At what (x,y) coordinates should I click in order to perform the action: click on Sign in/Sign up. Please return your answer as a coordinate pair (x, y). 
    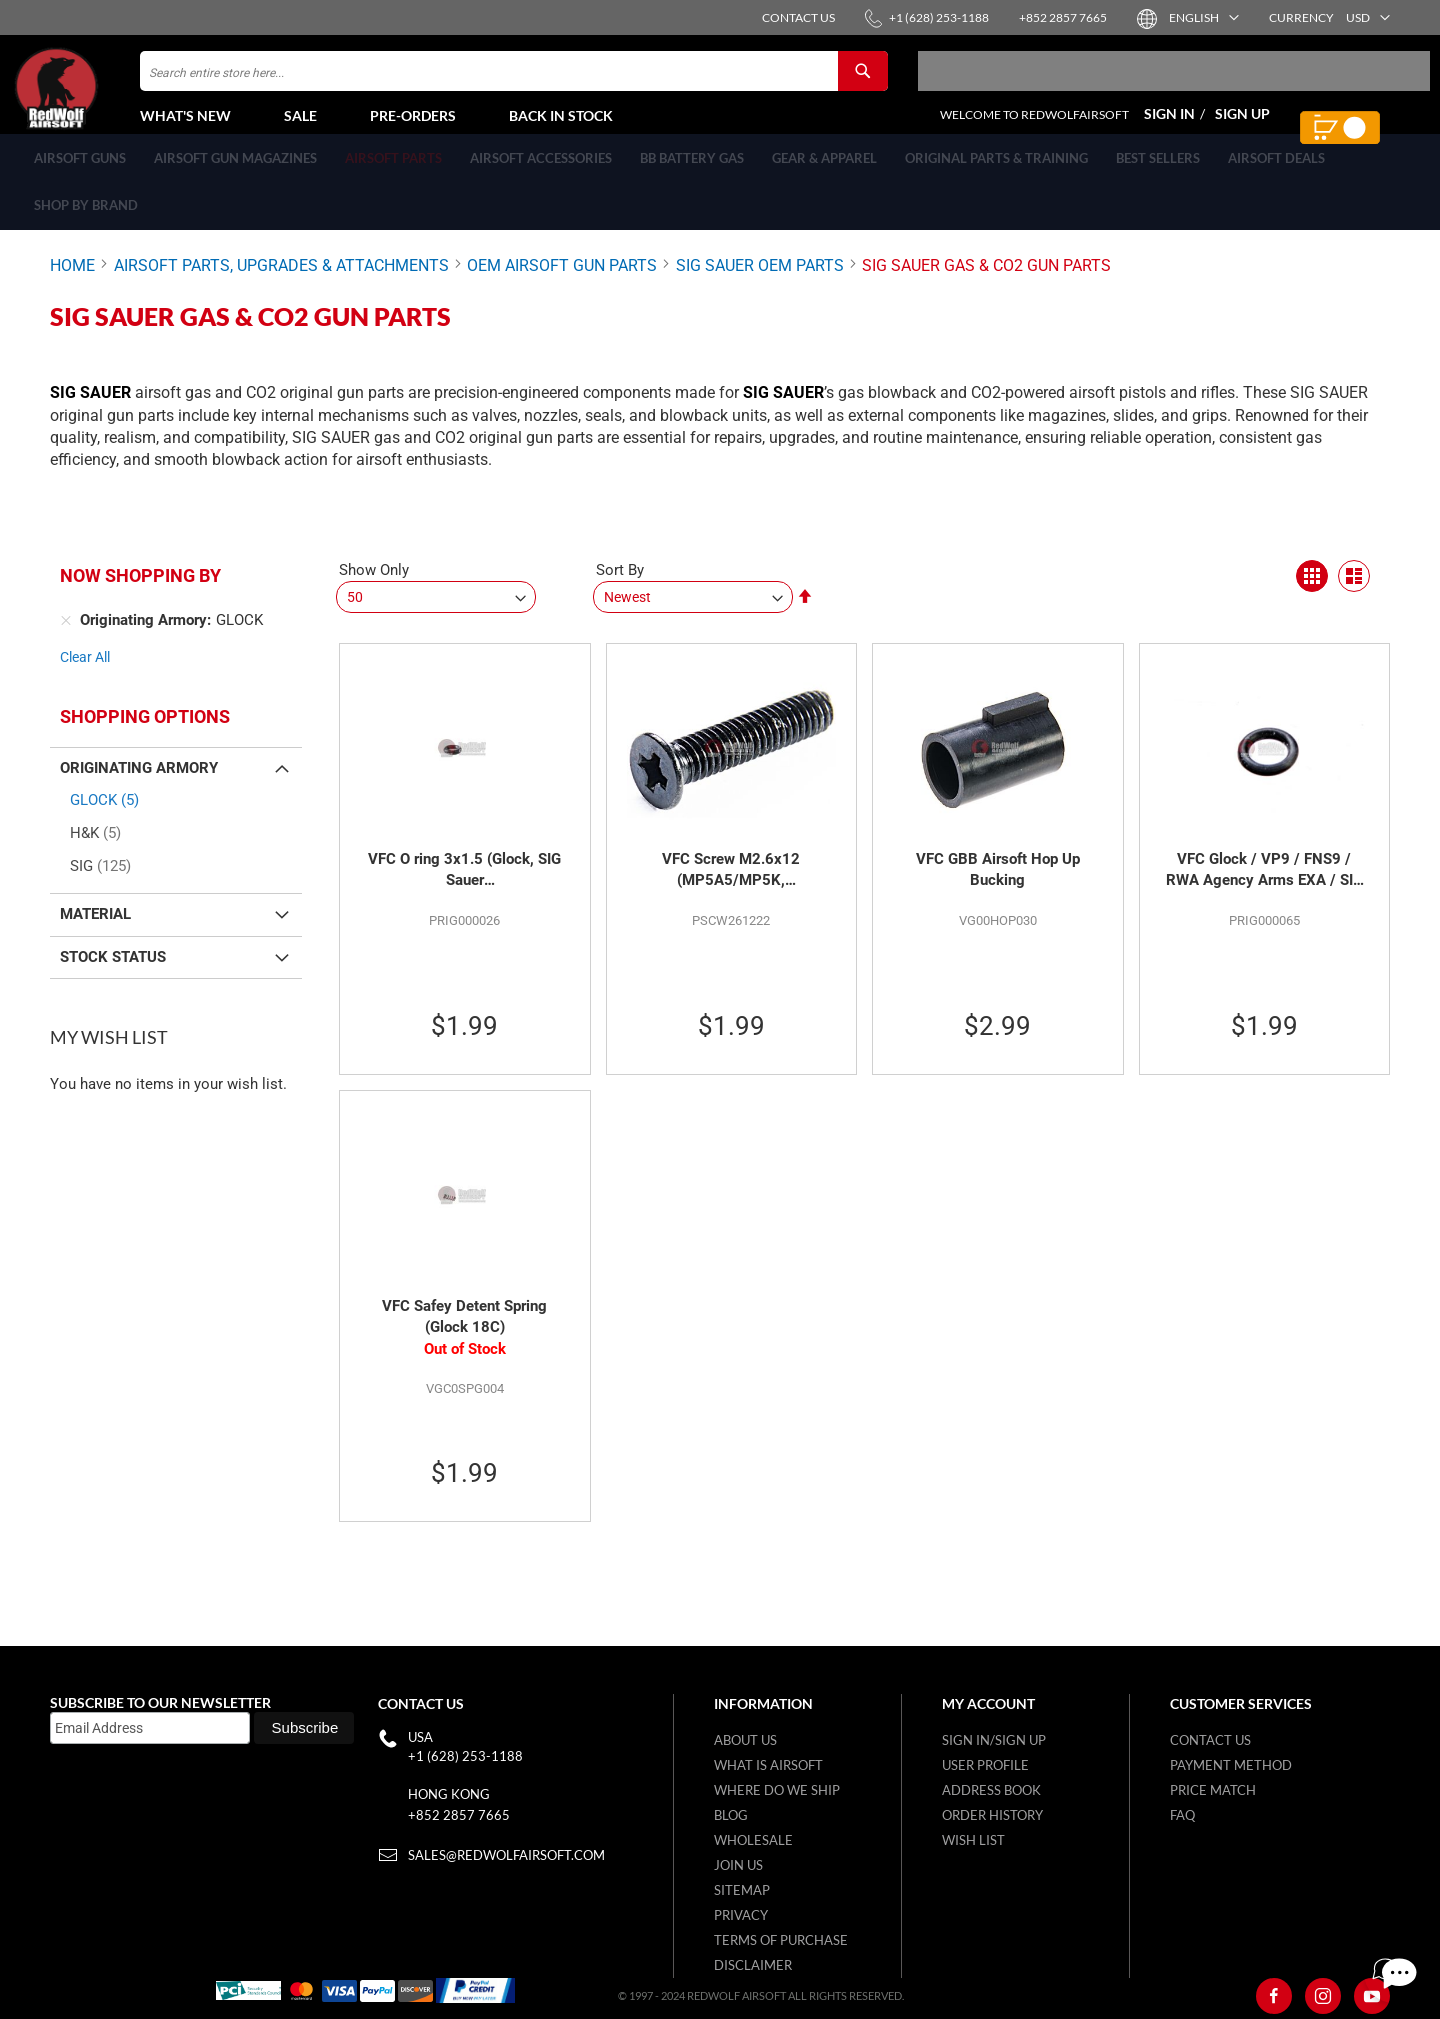
    Looking at the image, I should click on (994, 1740).